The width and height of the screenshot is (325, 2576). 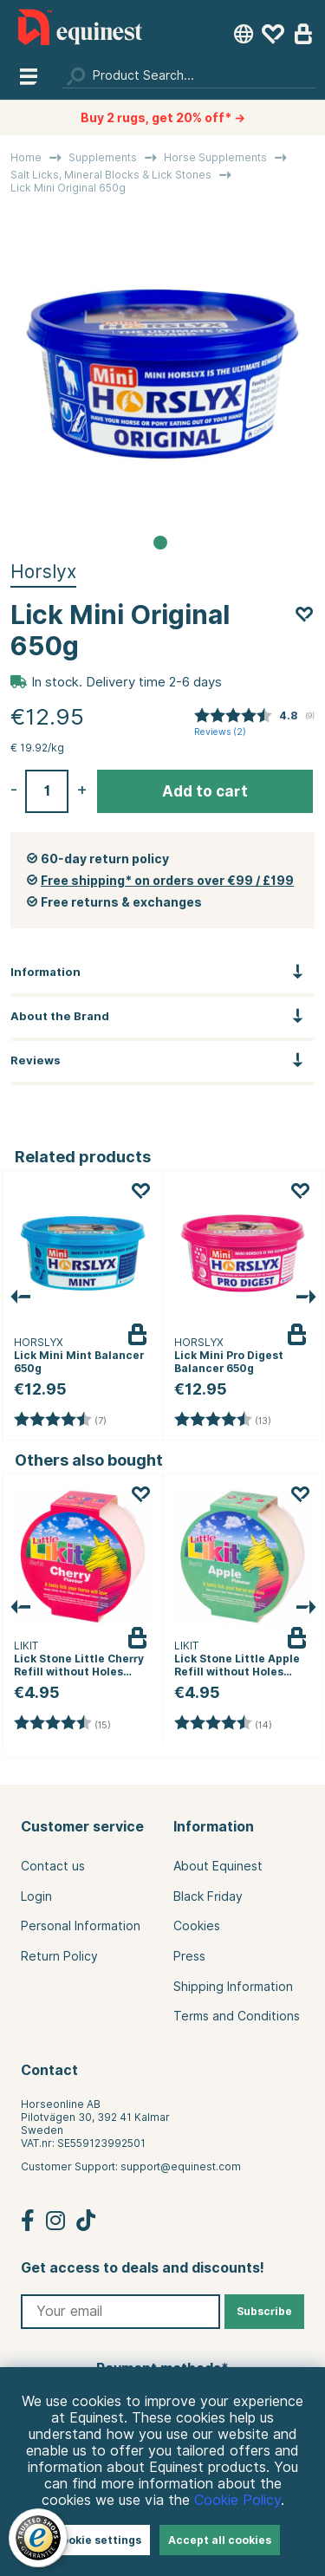 I want to click on Contact us, so click(x=53, y=1866).